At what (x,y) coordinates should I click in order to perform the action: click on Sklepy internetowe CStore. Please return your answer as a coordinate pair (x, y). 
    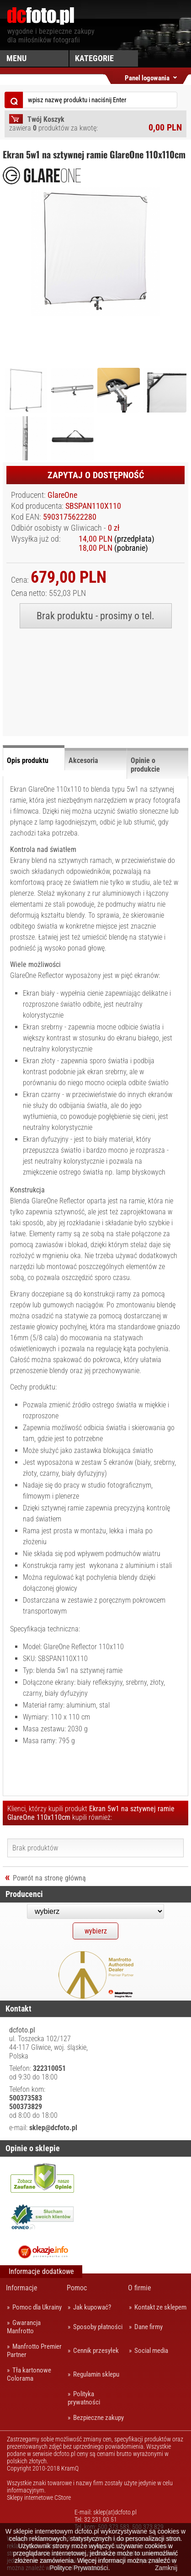
    Looking at the image, I should click on (39, 2497).